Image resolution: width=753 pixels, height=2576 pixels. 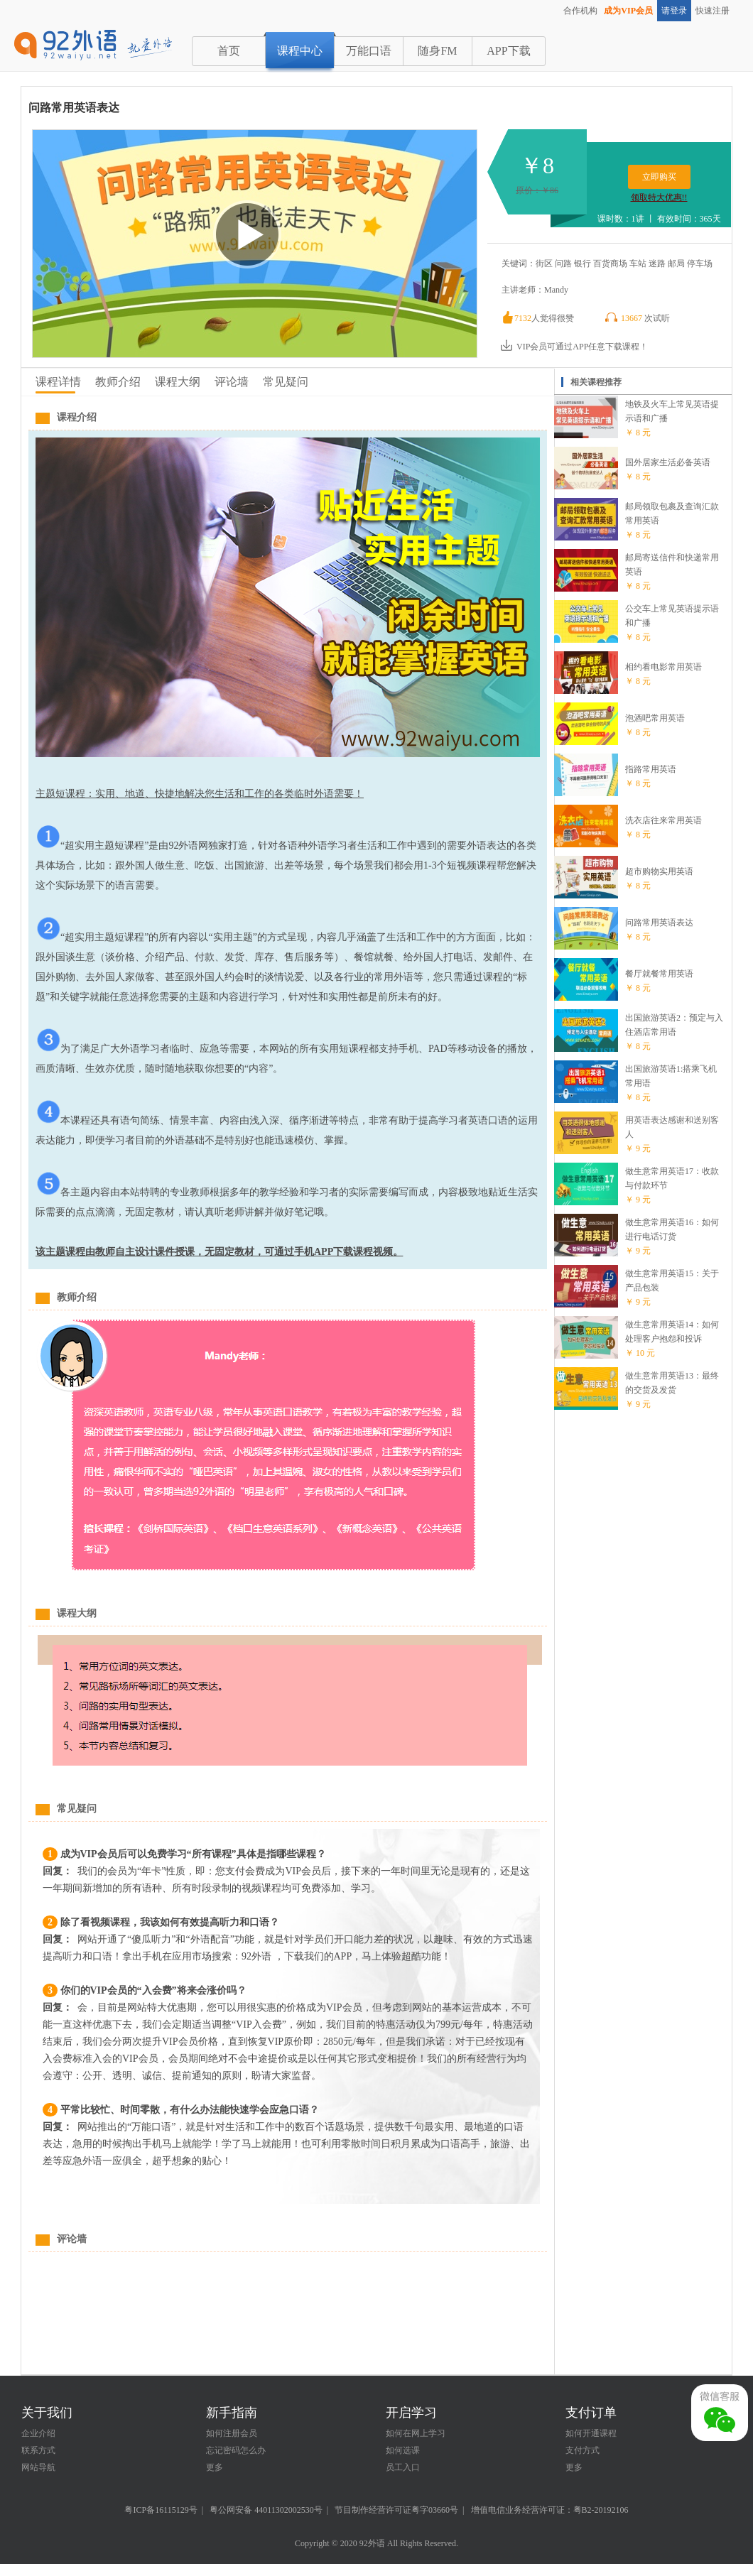 I want to click on 粤公网安备 44011302002530号, so click(x=266, y=2510).